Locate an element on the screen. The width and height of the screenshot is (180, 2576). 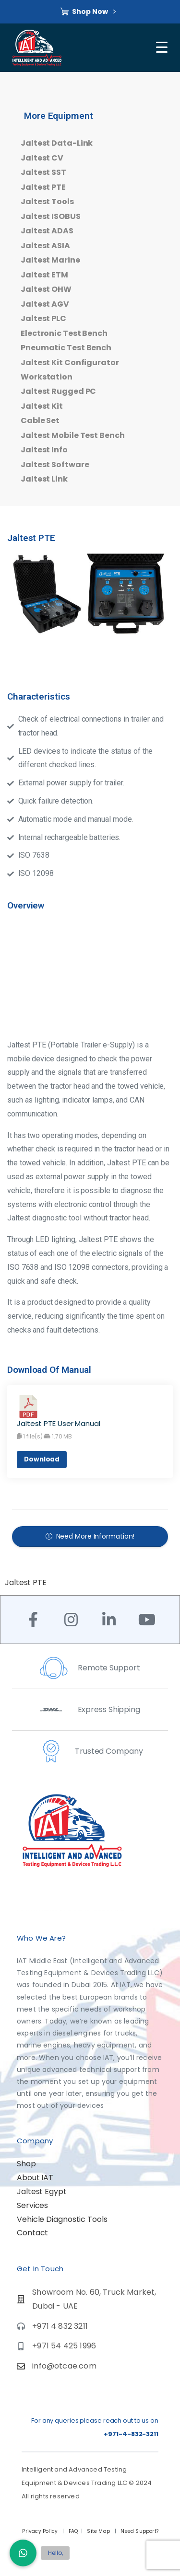
About IAT is located at coordinates (35, 2177).